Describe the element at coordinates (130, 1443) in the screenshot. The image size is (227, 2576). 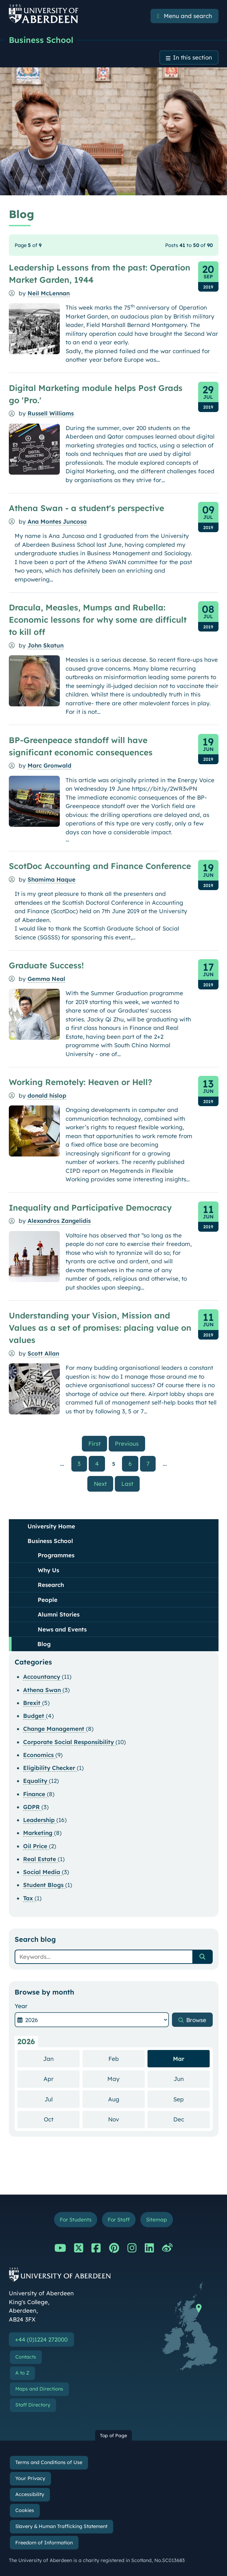
I see `Previous` at that location.